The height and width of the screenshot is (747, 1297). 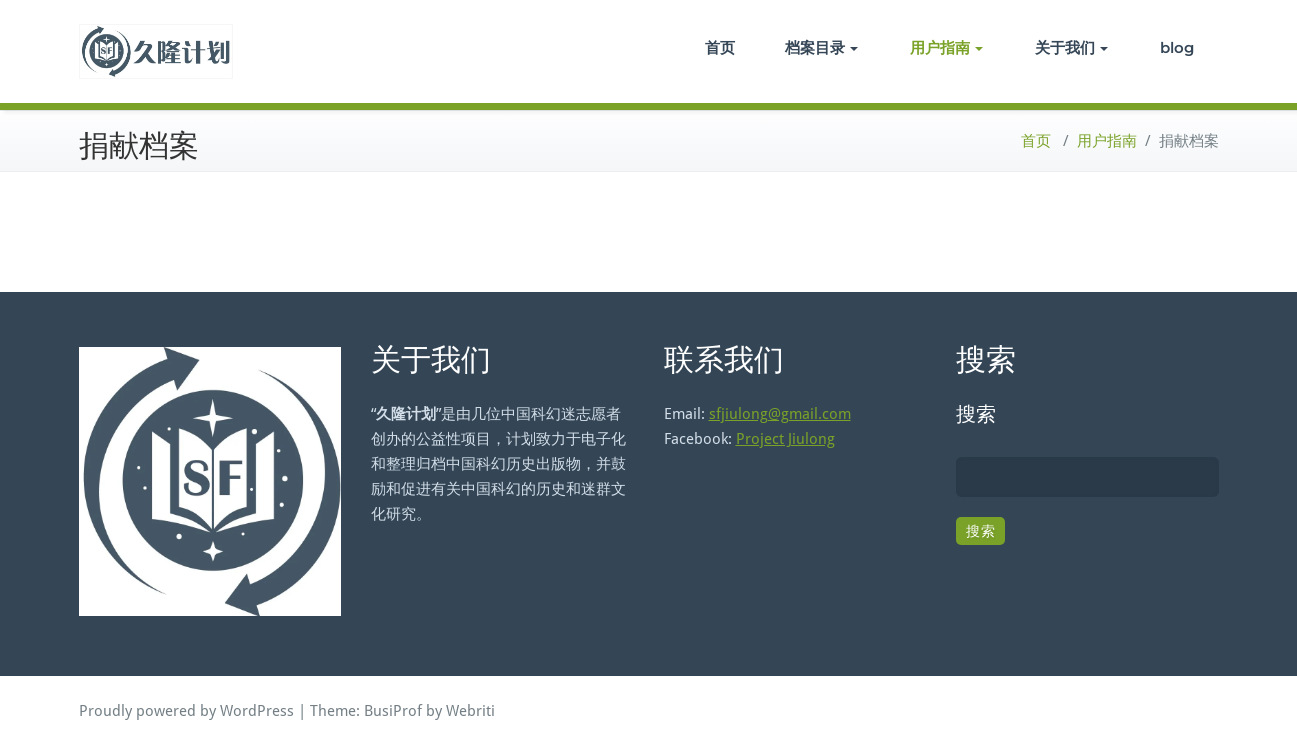 What do you see at coordinates (946, 47) in the screenshot?
I see `用户指南` at bounding box center [946, 47].